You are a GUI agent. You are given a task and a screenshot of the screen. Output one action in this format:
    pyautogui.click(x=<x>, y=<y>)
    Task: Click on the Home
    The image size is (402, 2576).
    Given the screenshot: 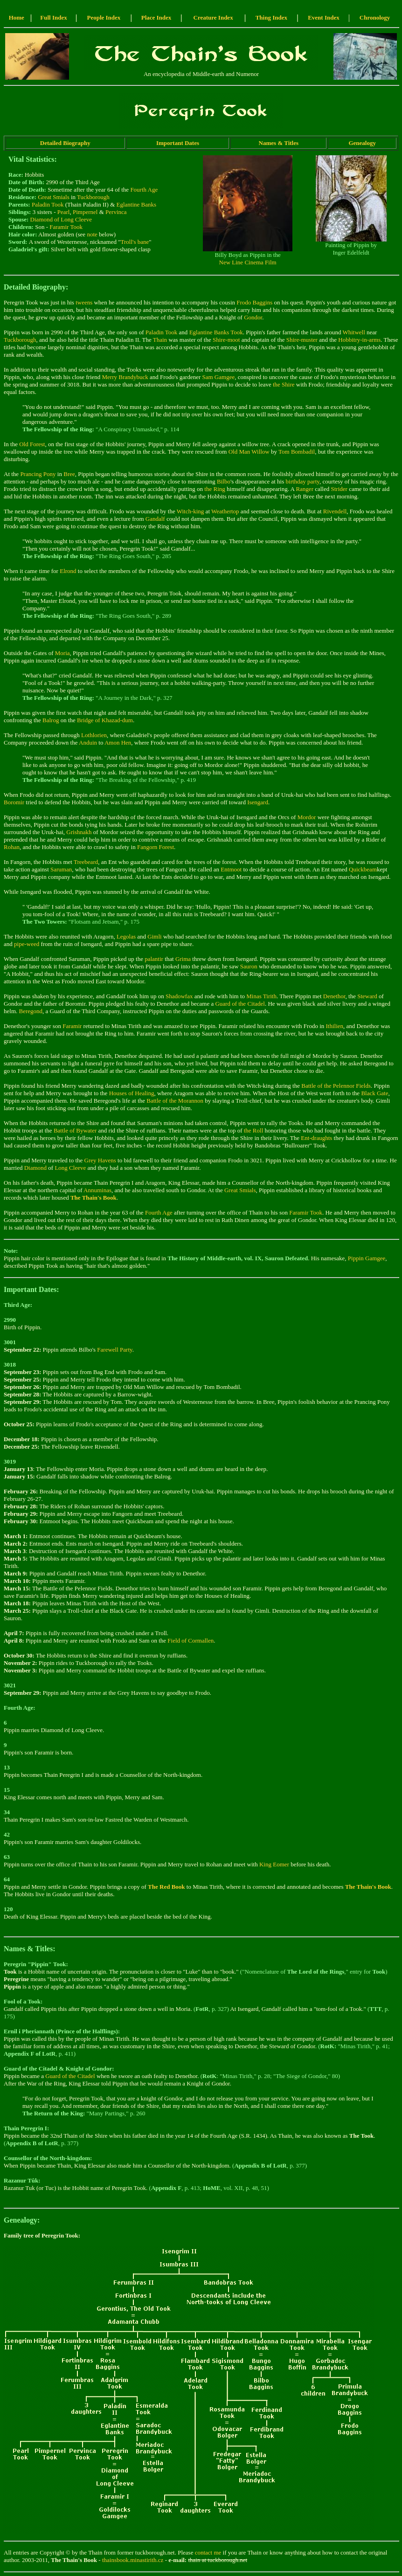 What is the action you would take?
    pyautogui.click(x=16, y=17)
    